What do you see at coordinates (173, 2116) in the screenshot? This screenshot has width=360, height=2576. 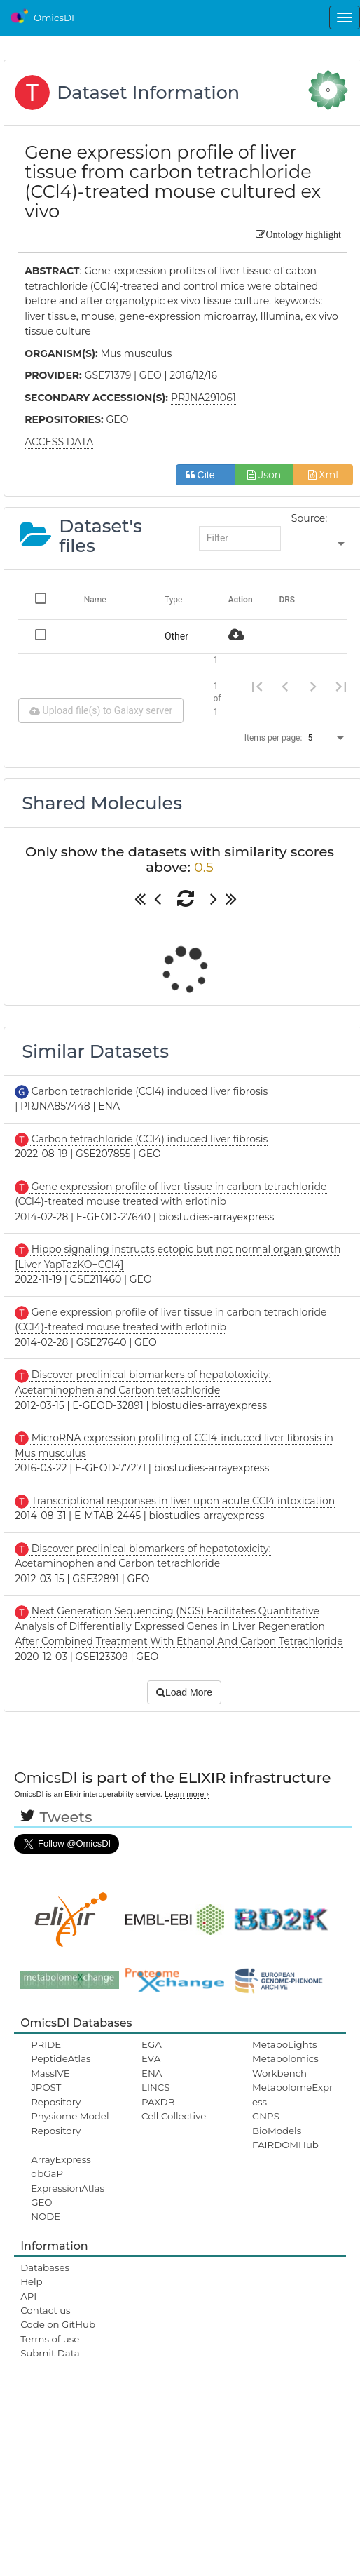 I see `Cell Collective` at bounding box center [173, 2116].